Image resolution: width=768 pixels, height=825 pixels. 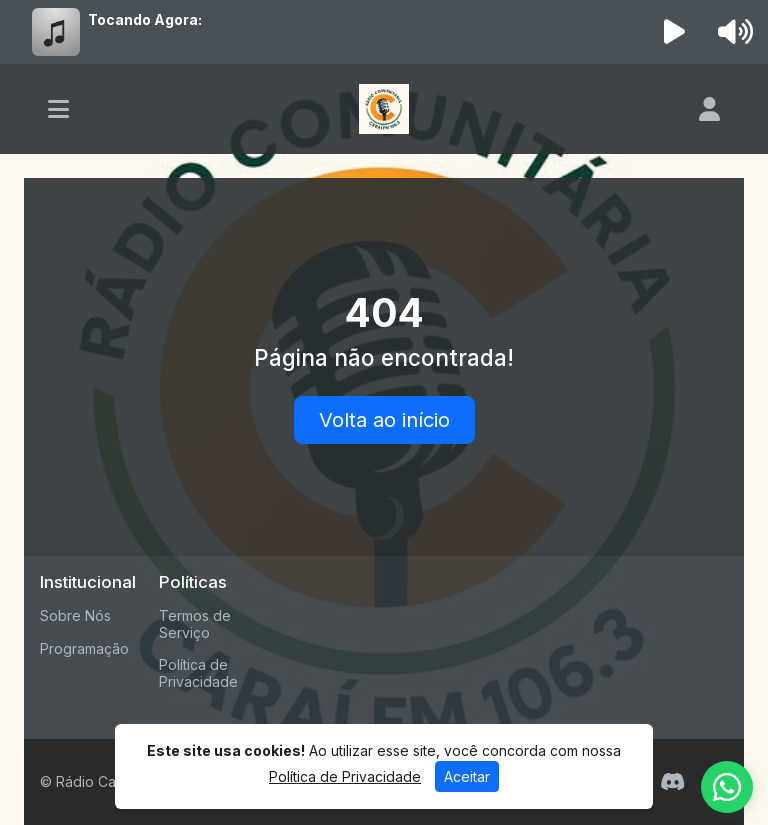 I want to click on Aceitar, so click(x=467, y=776).